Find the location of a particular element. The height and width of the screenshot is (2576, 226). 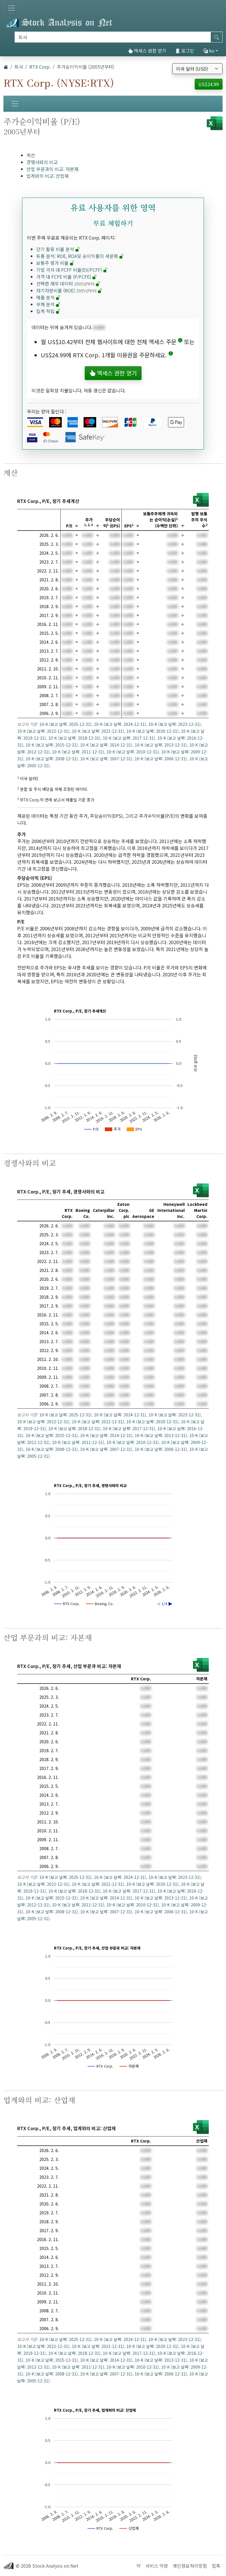

업계와의 비교: 산업재 is located at coordinates (47, 175).